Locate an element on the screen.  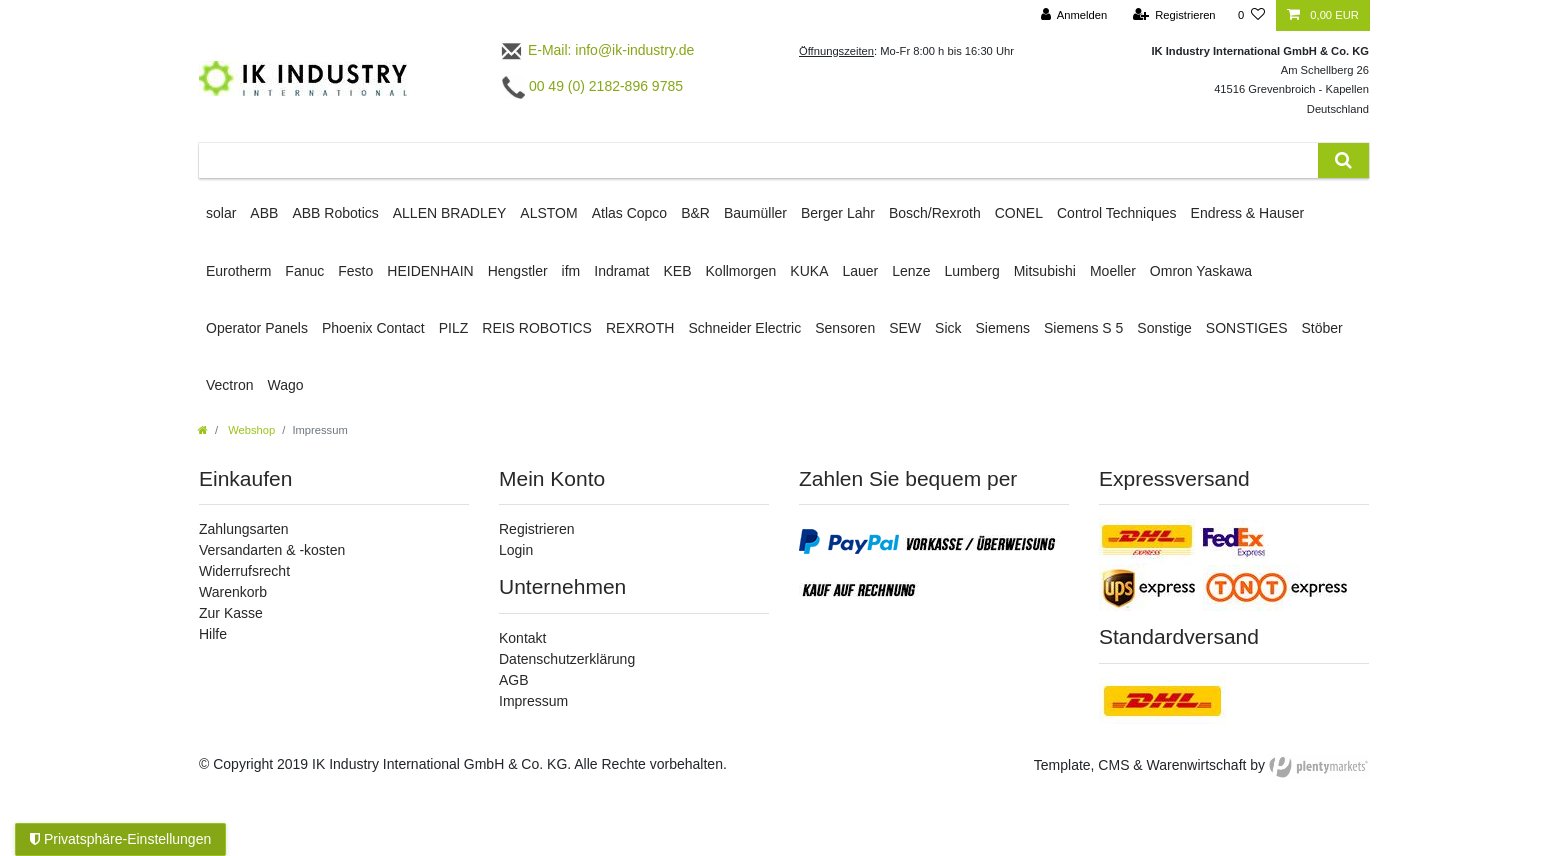
Siemens is located at coordinates (1003, 328).